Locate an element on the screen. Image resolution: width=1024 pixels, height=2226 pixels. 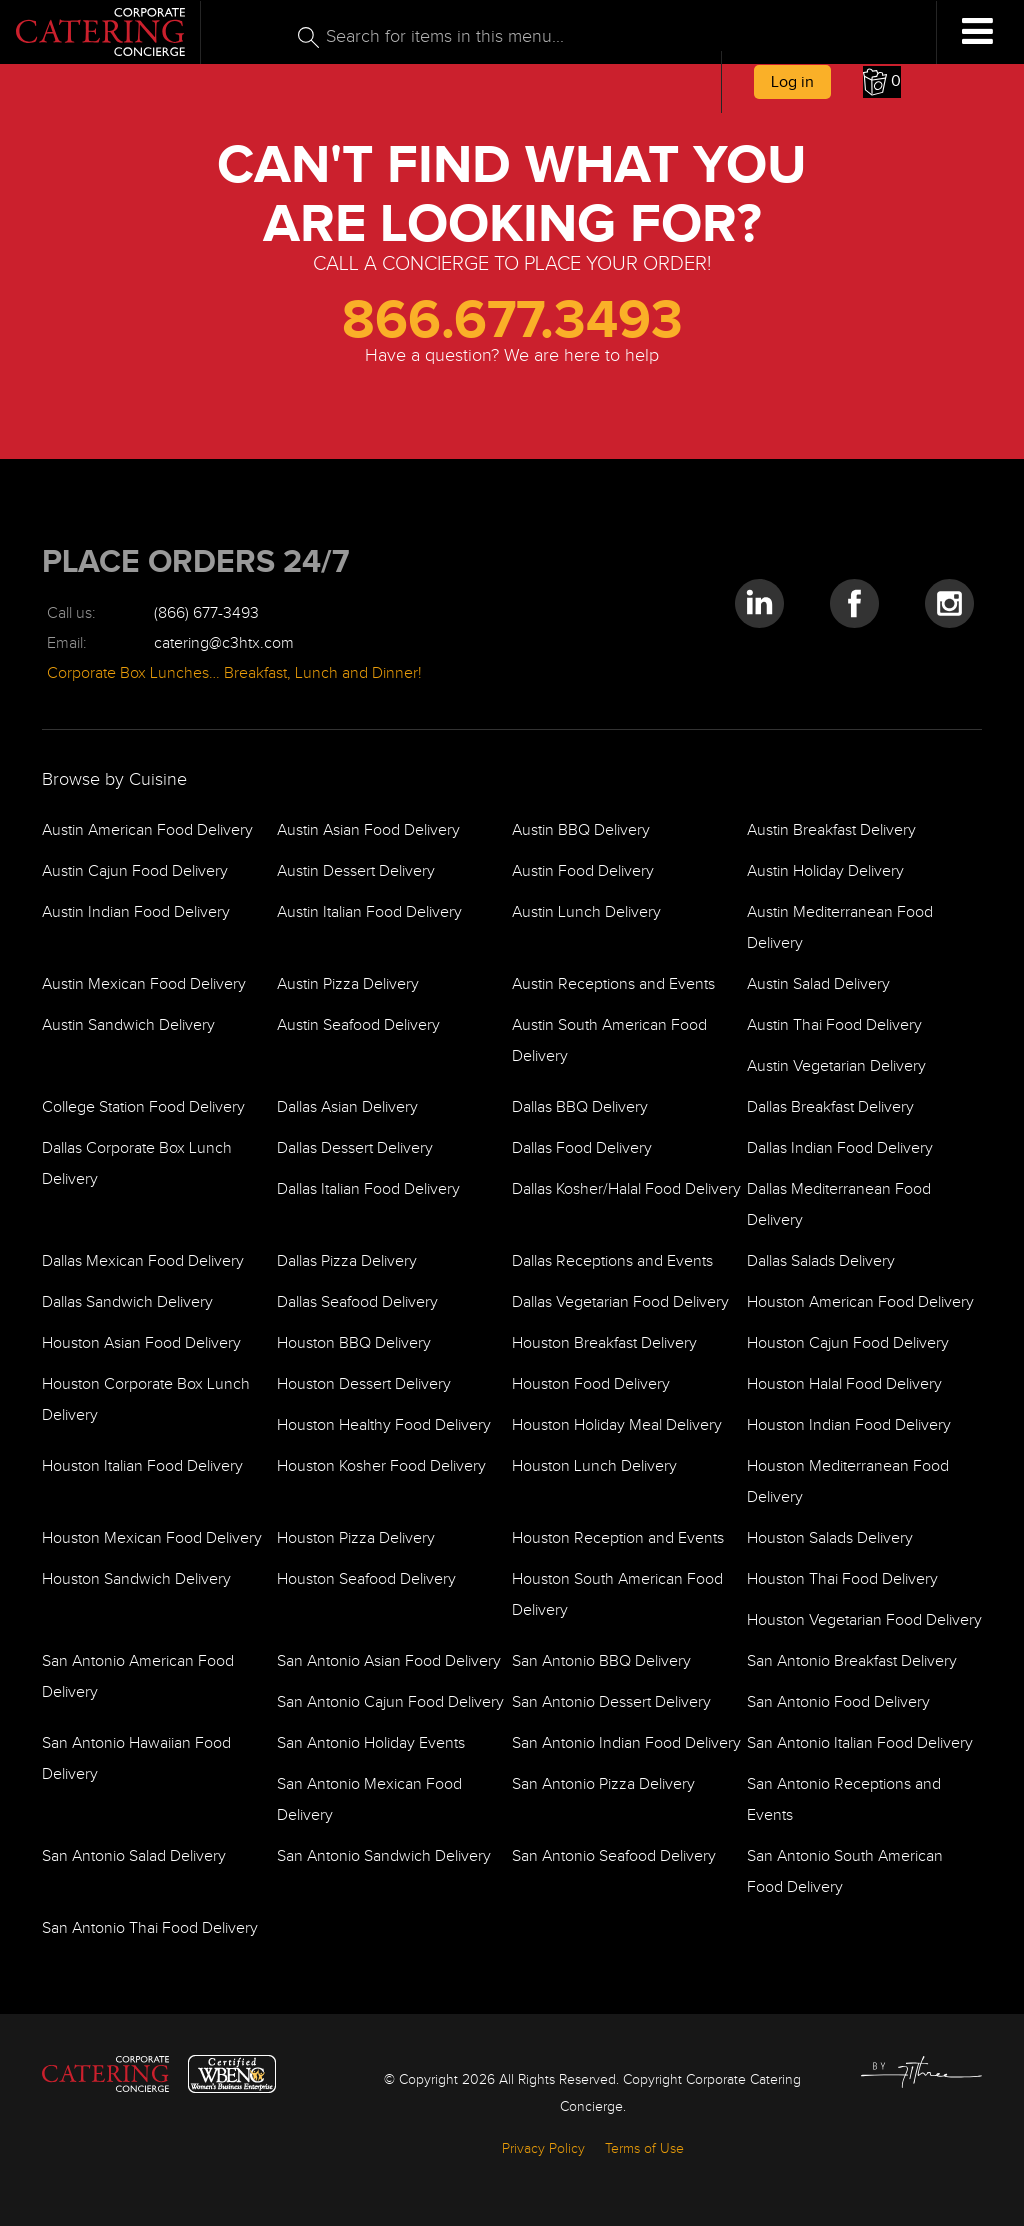
Austin Seafood Delivery is located at coordinates (358, 1025).